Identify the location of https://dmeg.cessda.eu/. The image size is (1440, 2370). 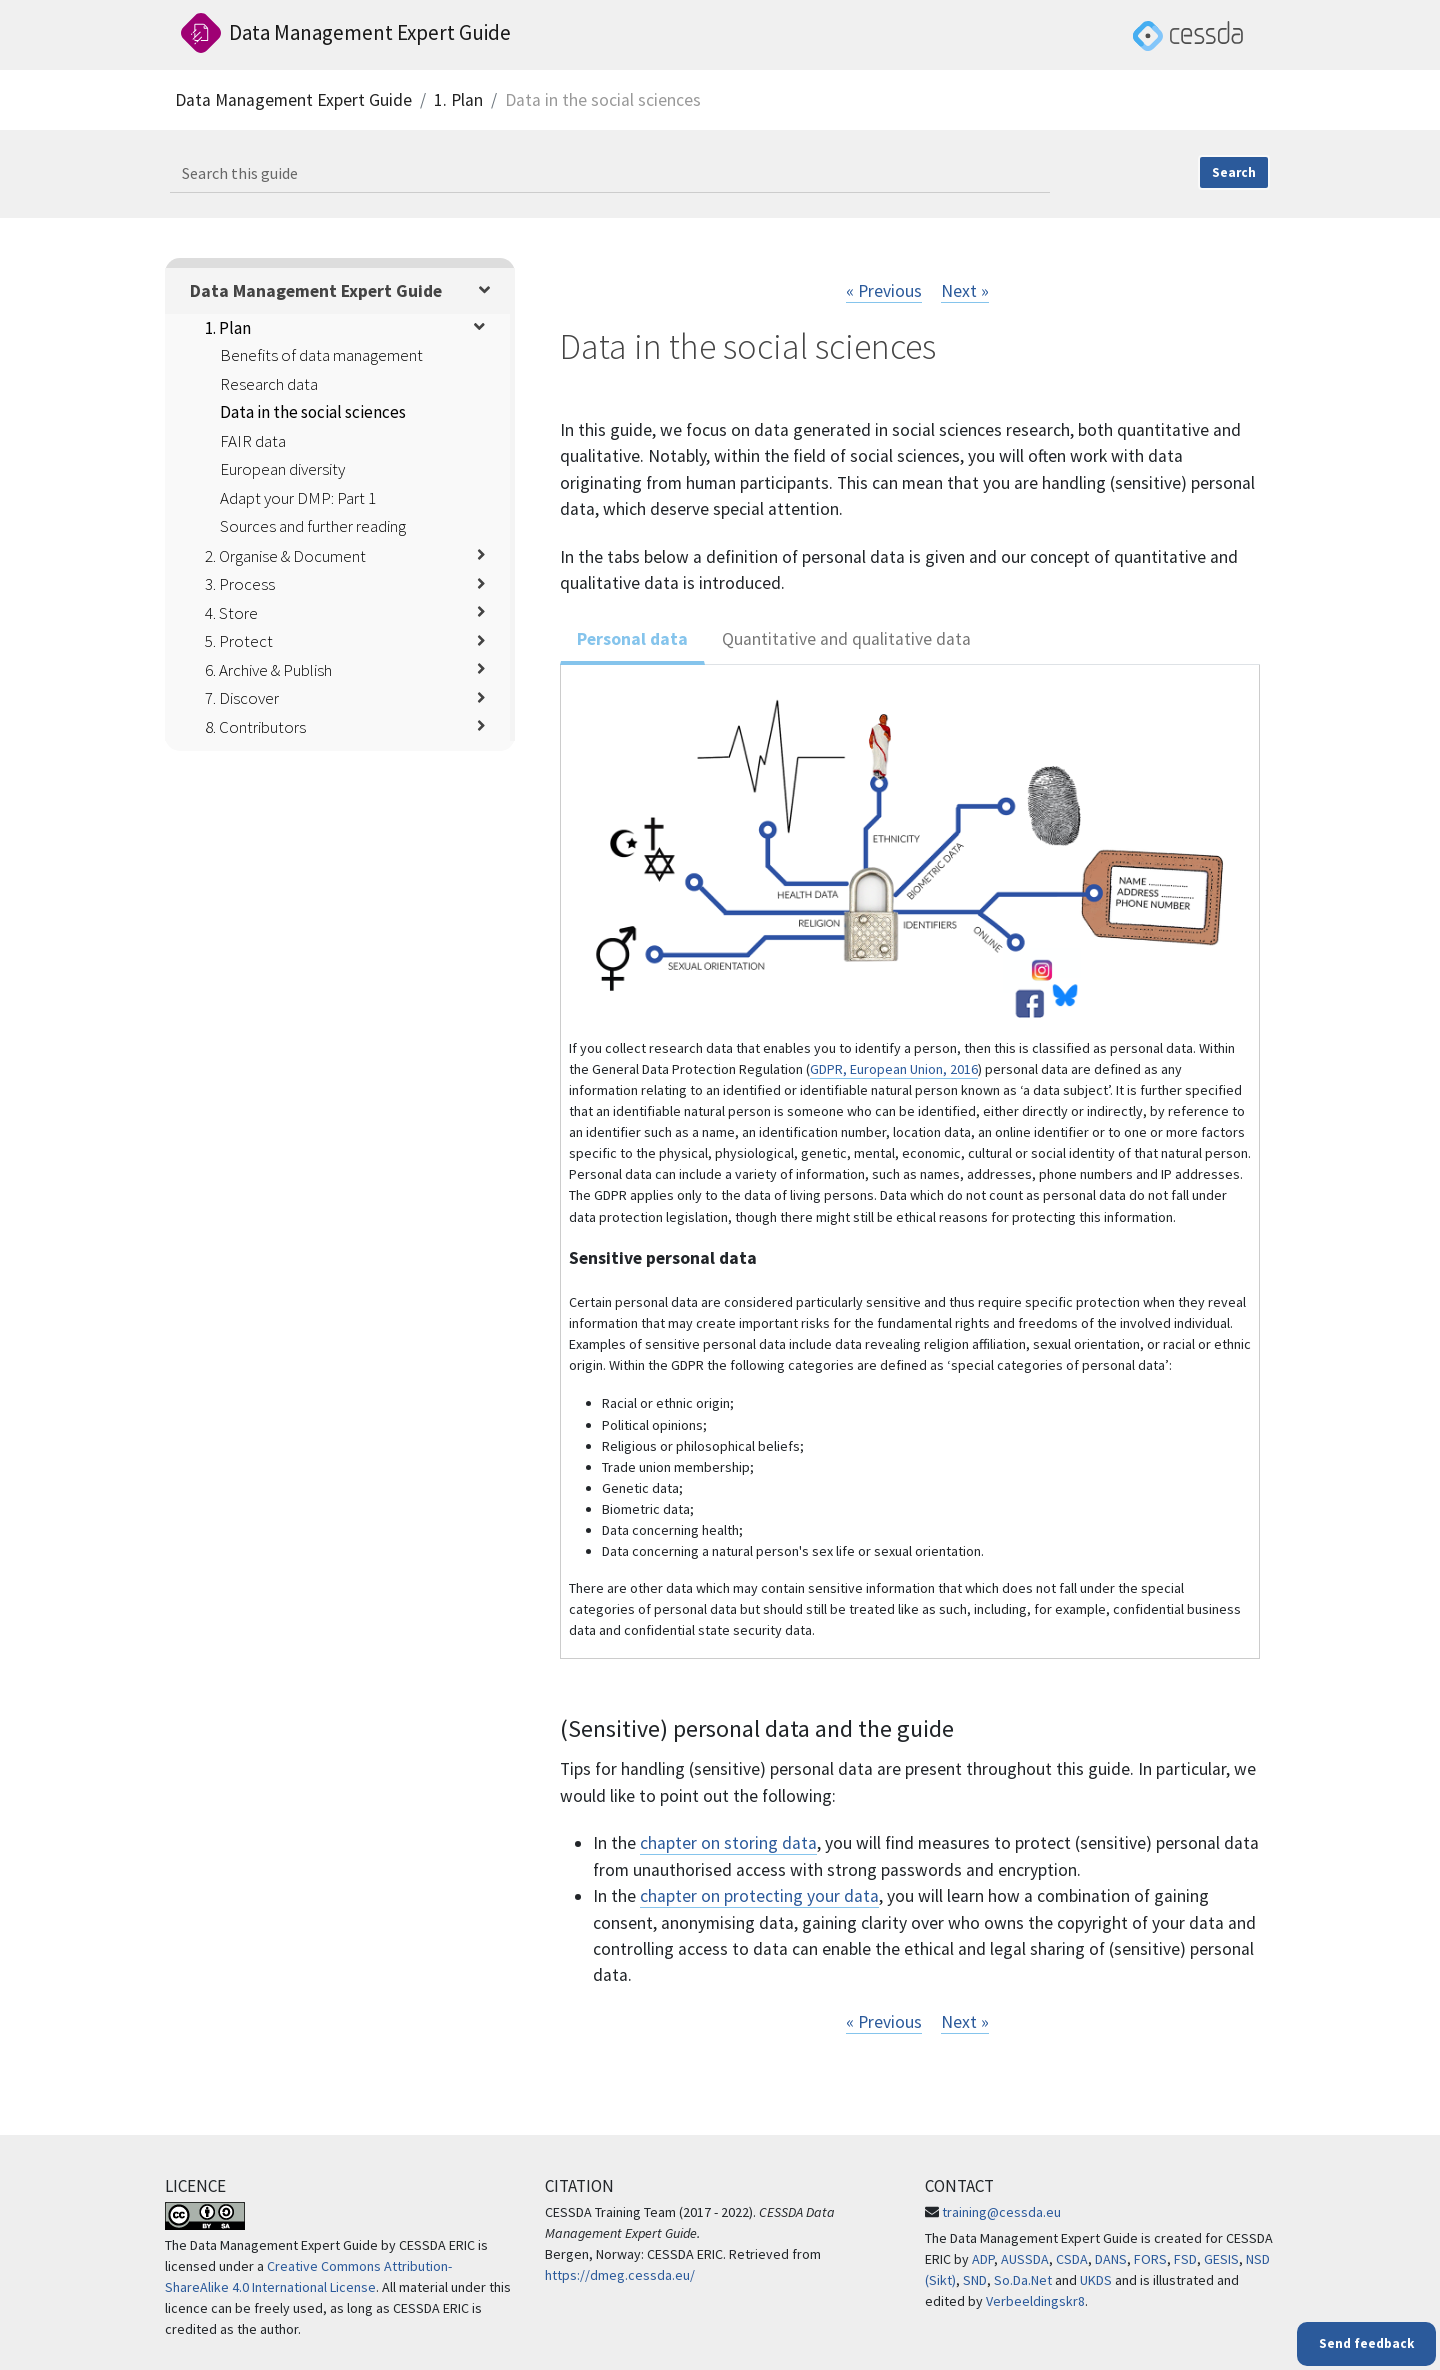
(620, 2275).